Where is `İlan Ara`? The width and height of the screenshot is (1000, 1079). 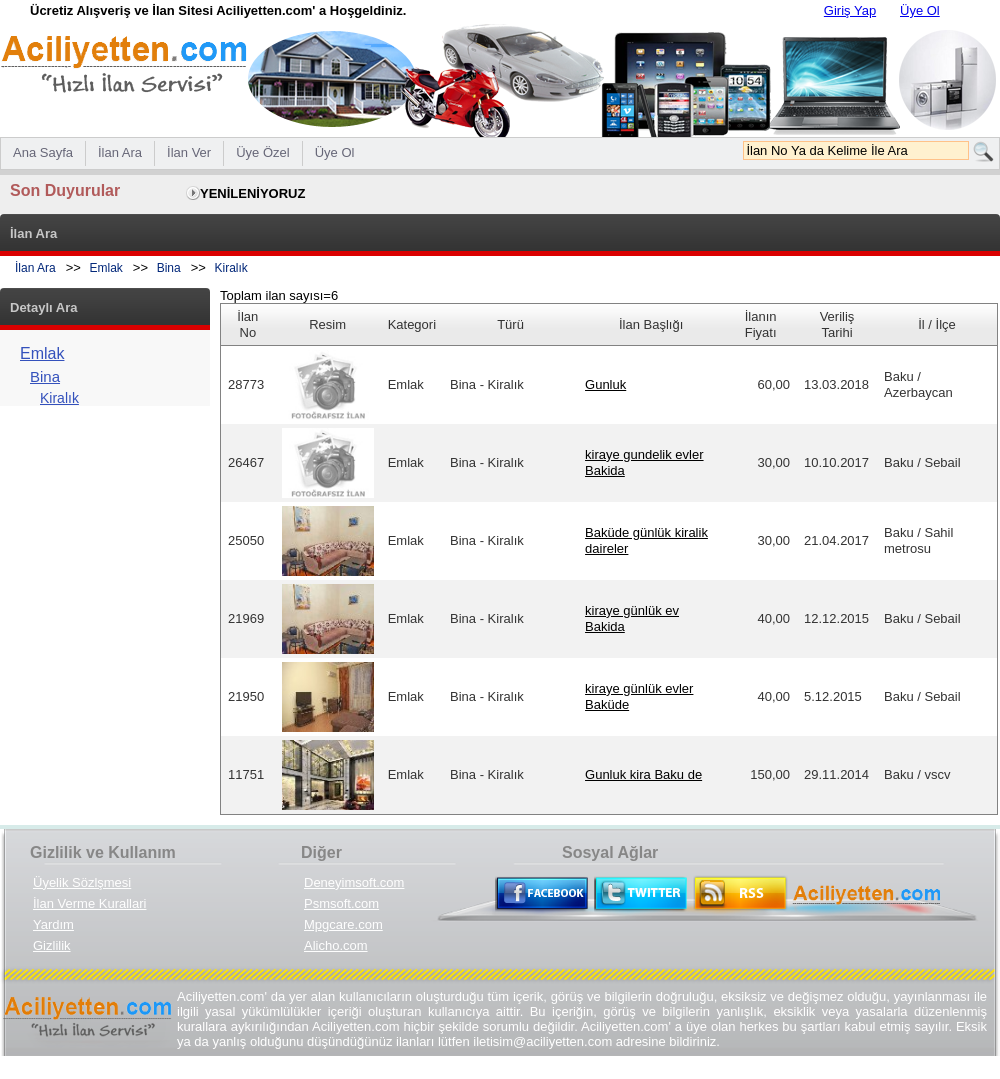 İlan Ara is located at coordinates (35, 268).